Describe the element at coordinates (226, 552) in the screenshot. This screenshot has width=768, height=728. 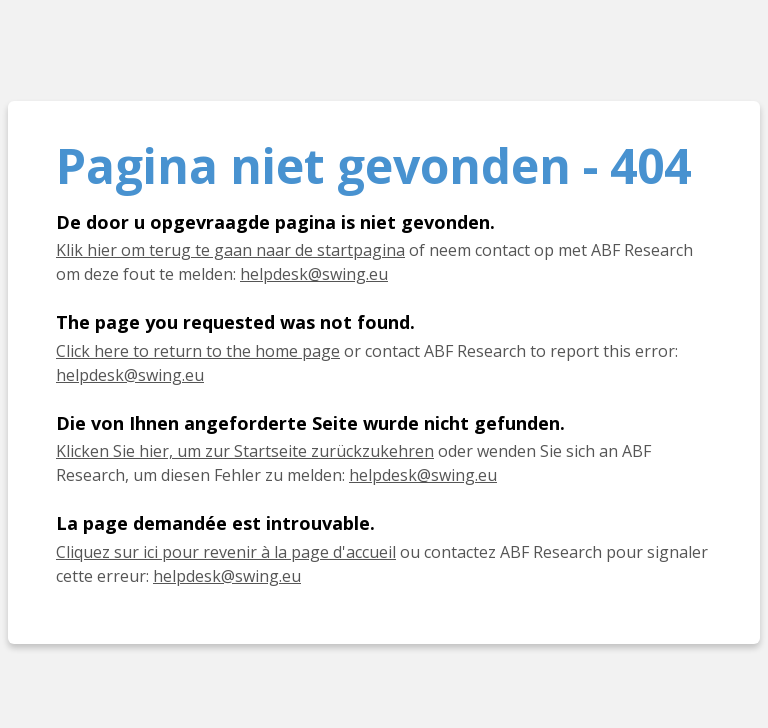
I see `Cliquez sur ici pour revenir à la page d'accueil` at that location.